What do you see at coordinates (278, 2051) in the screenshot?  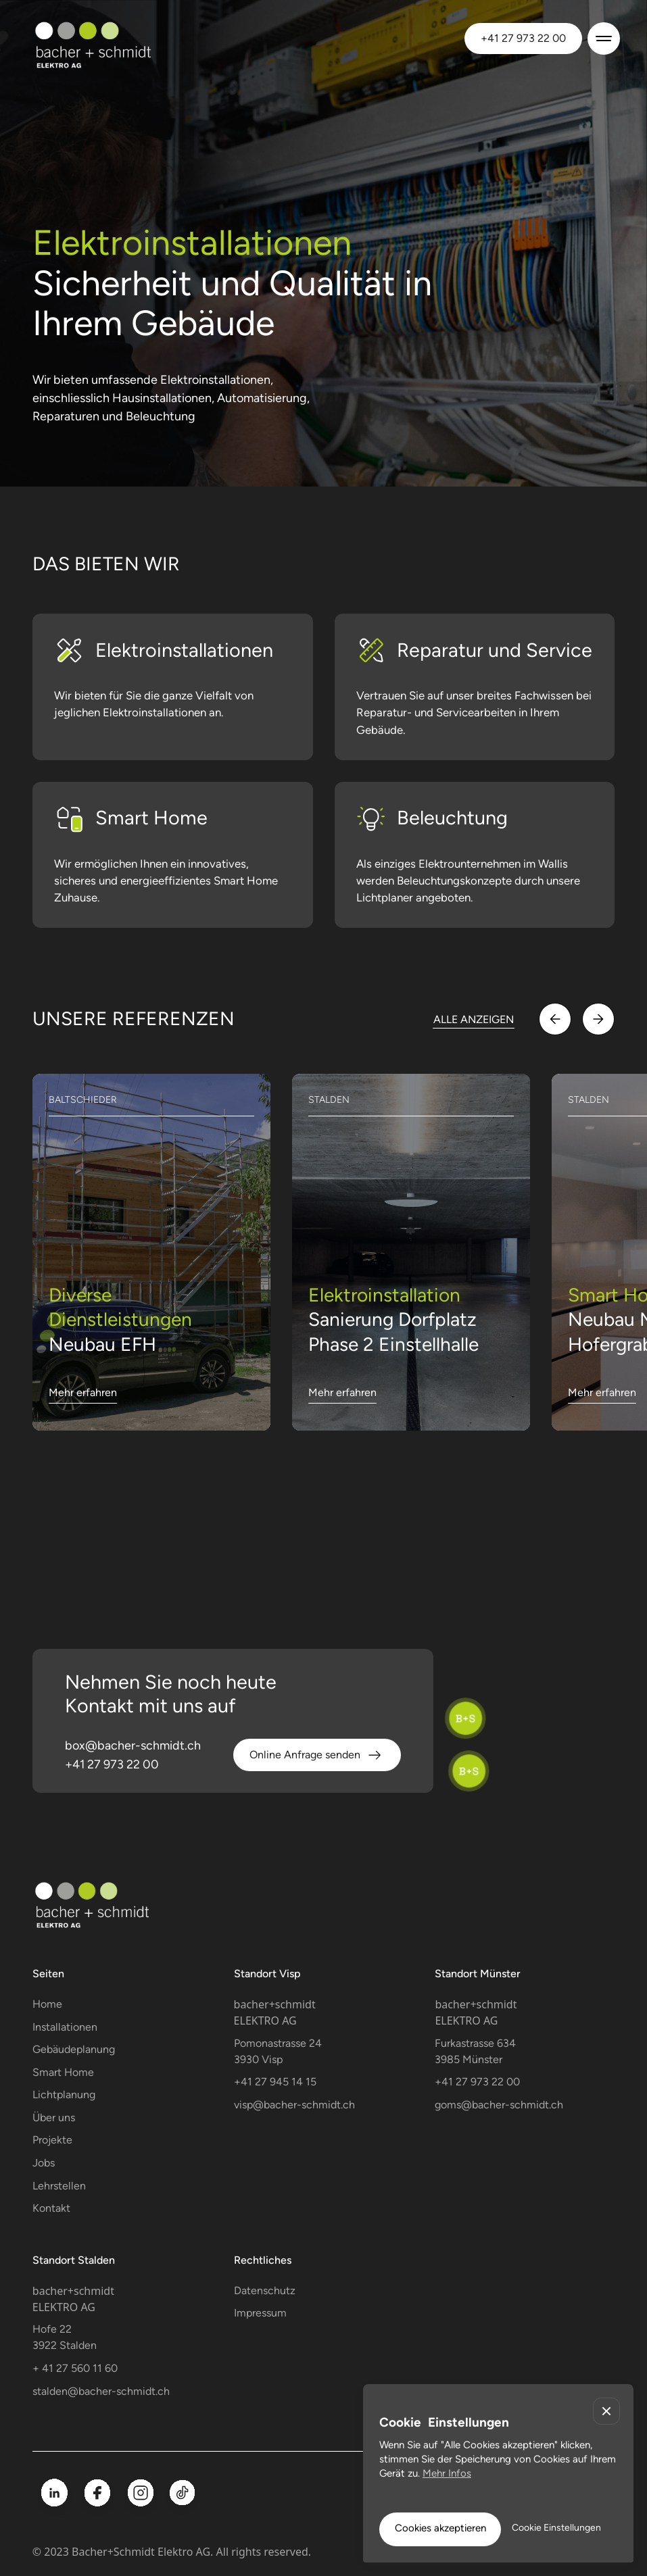 I see `Pomonastrasse 243930 Visp` at bounding box center [278, 2051].